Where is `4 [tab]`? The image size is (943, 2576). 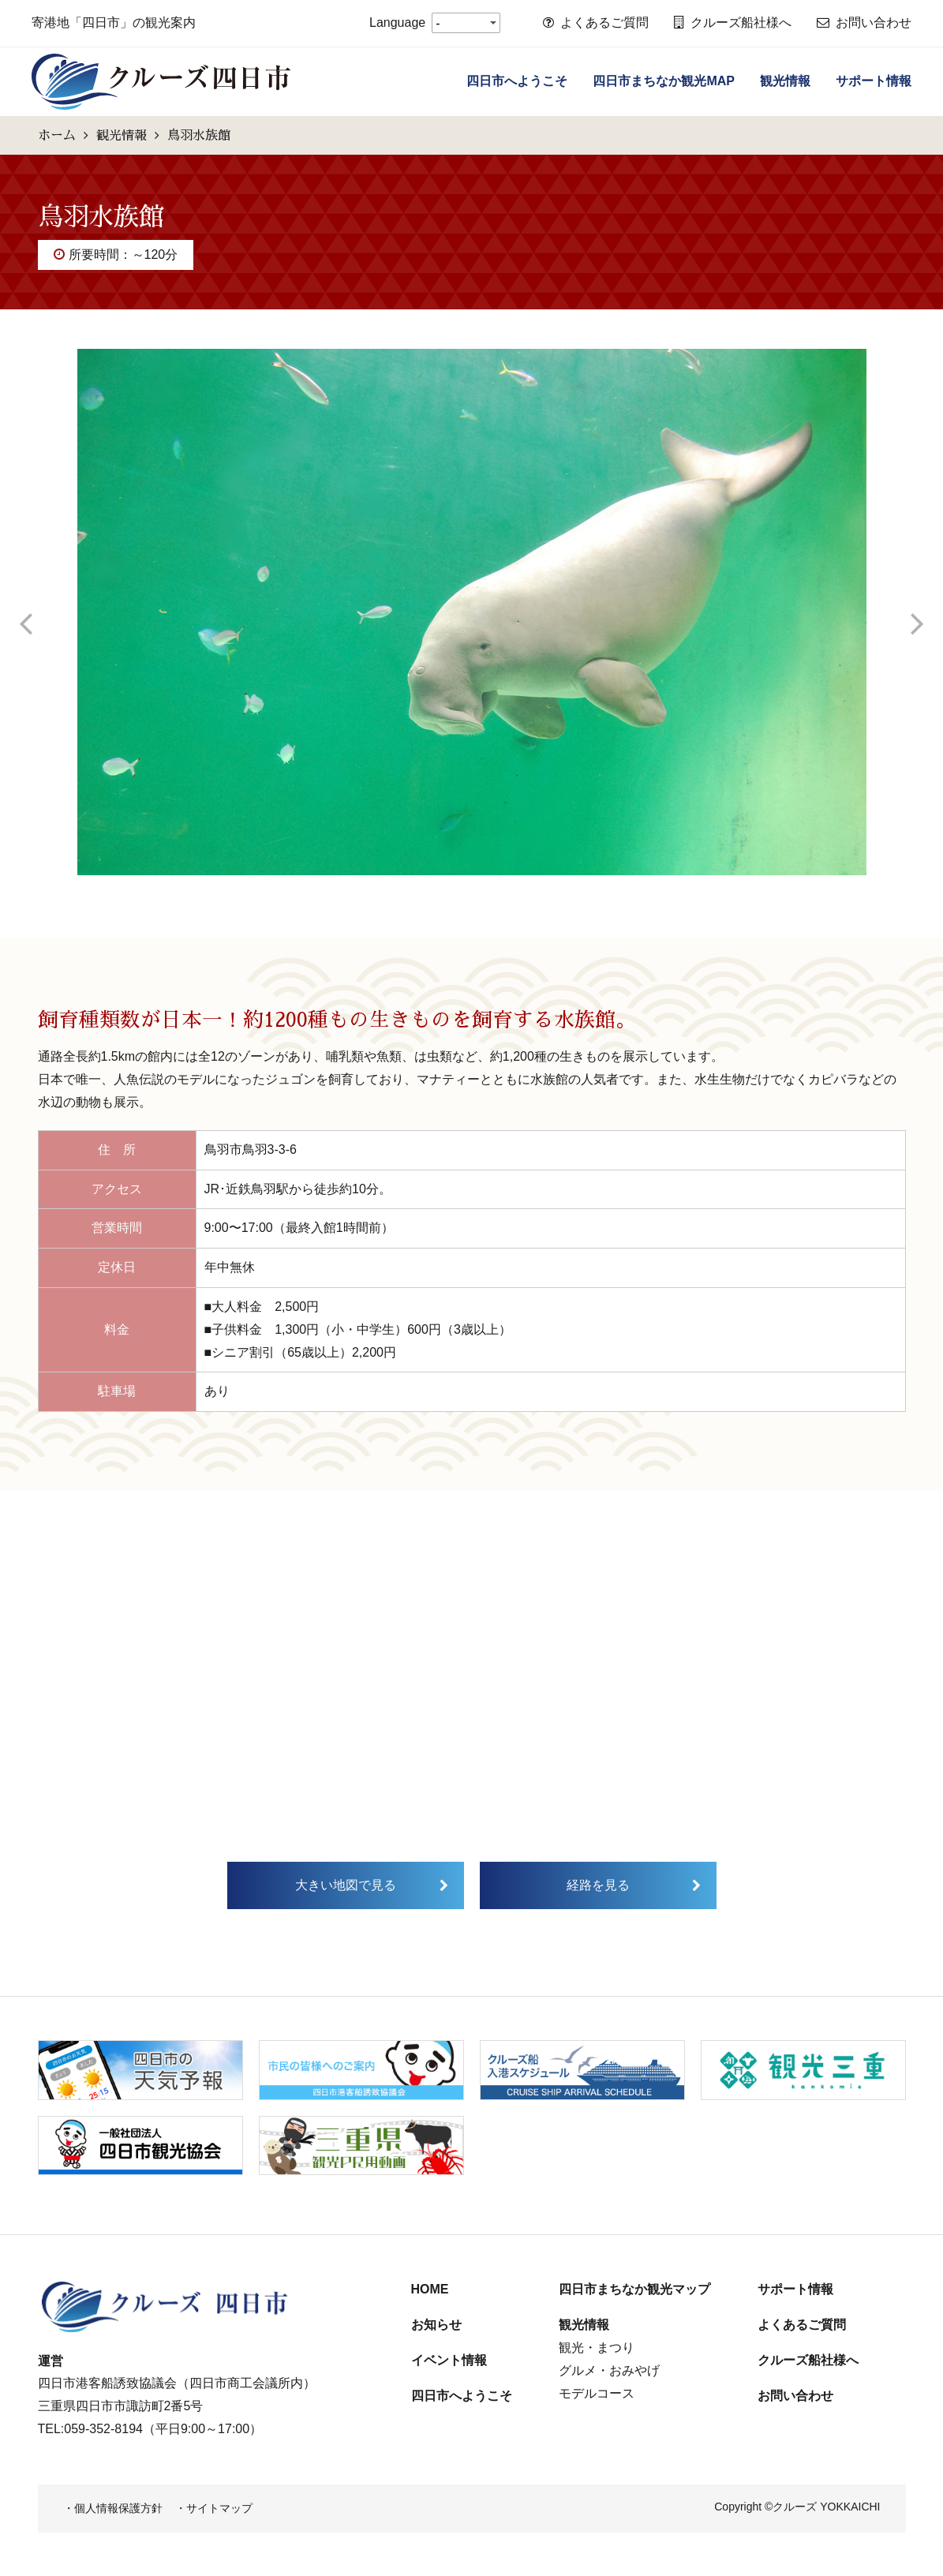 4 [tab] is located at coordinates (507, 887).